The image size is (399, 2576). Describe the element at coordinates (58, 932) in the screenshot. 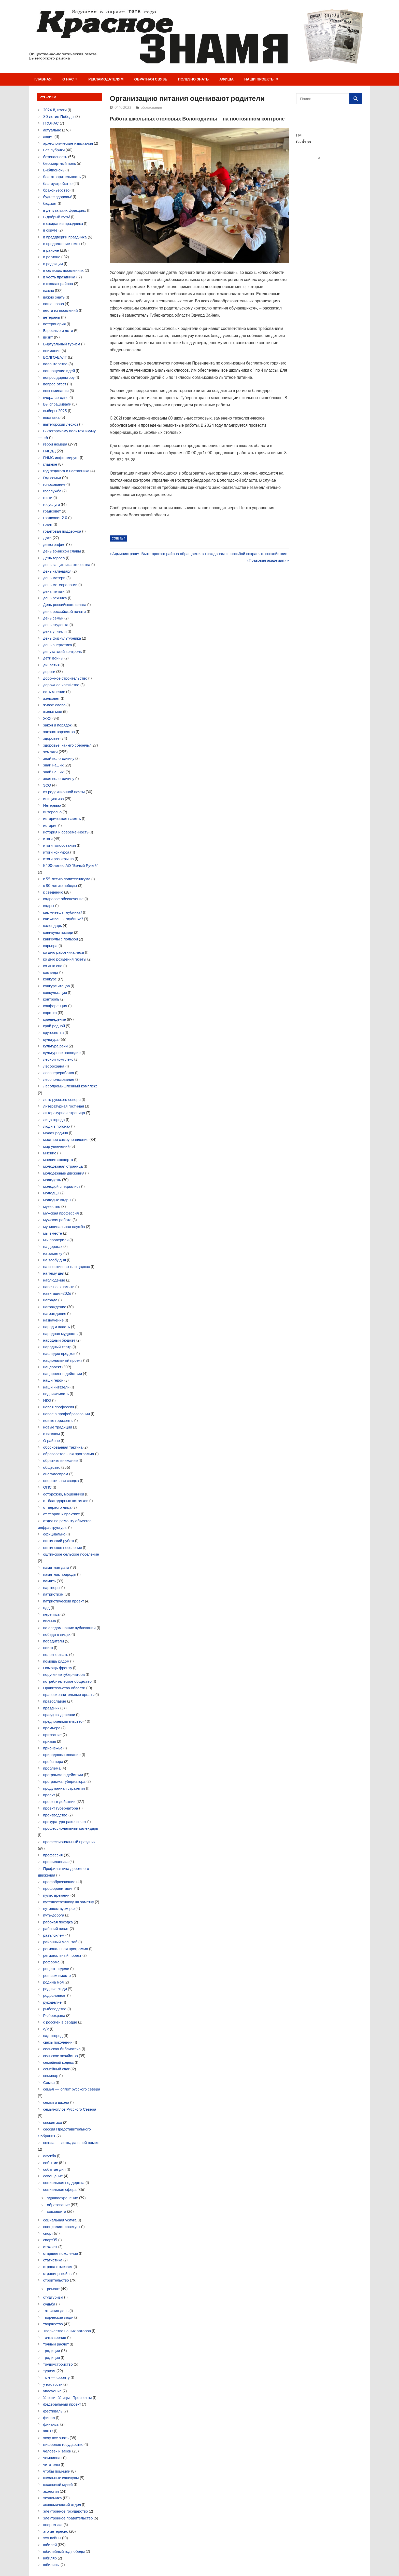

I see `каникулы позади` at that location.